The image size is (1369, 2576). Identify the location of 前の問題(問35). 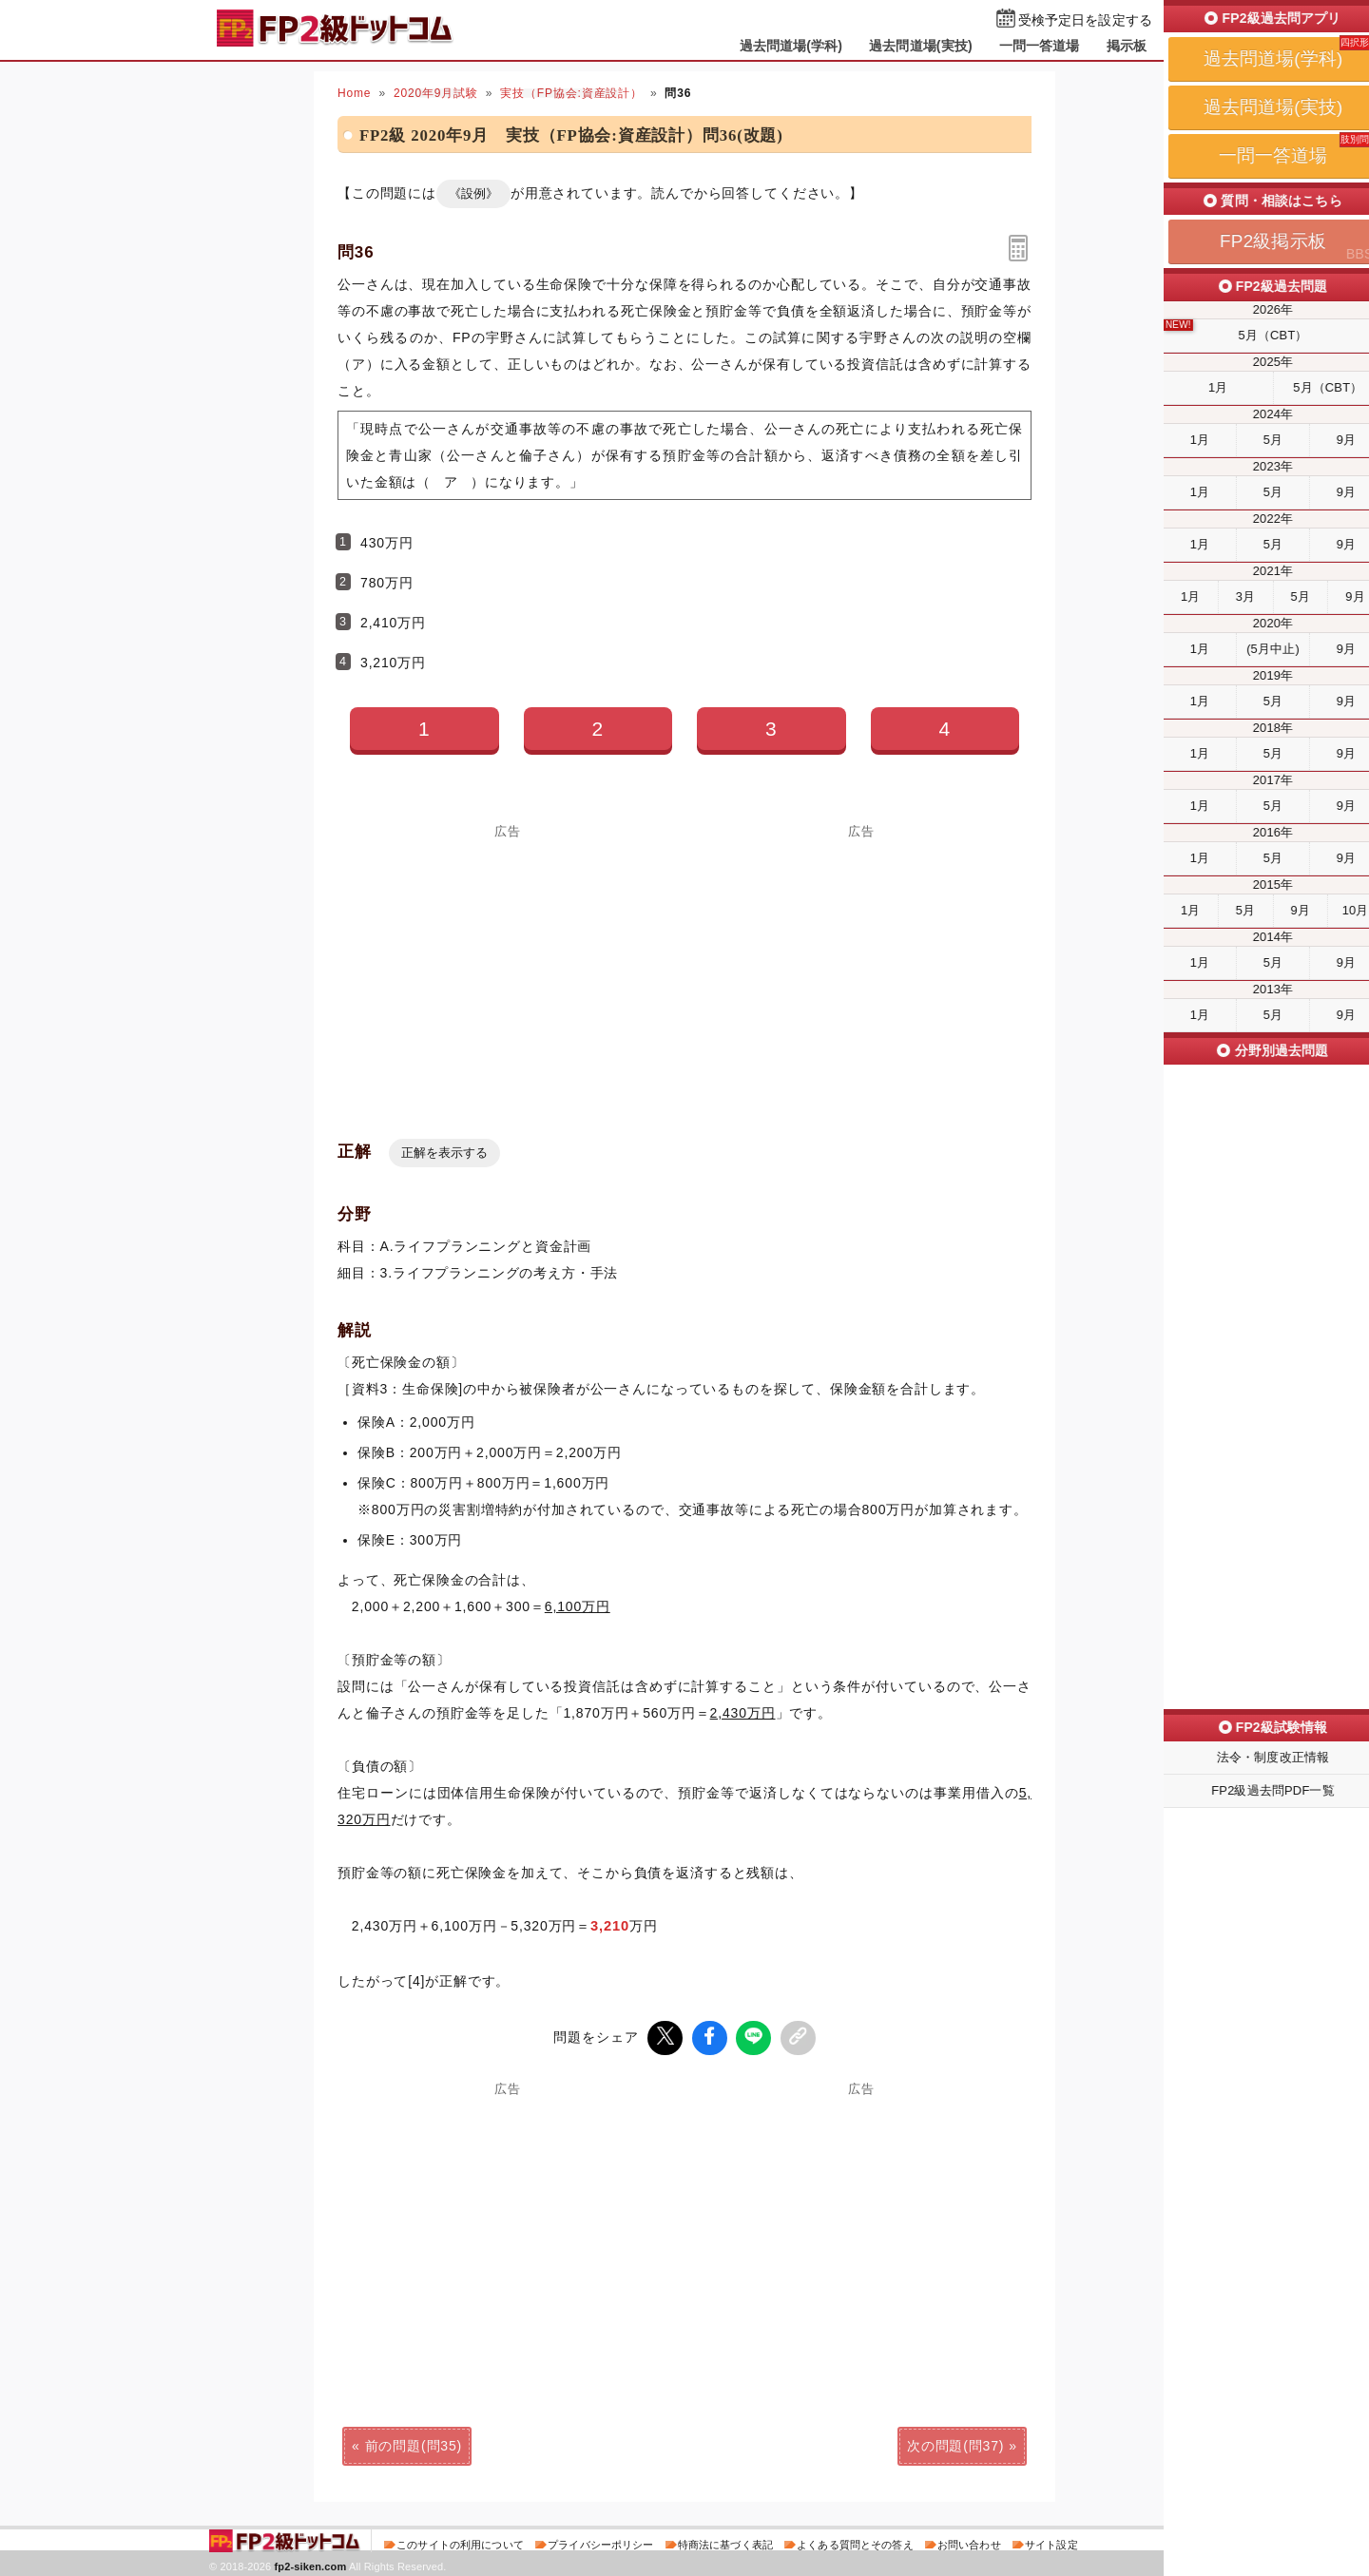
(413, 2443).